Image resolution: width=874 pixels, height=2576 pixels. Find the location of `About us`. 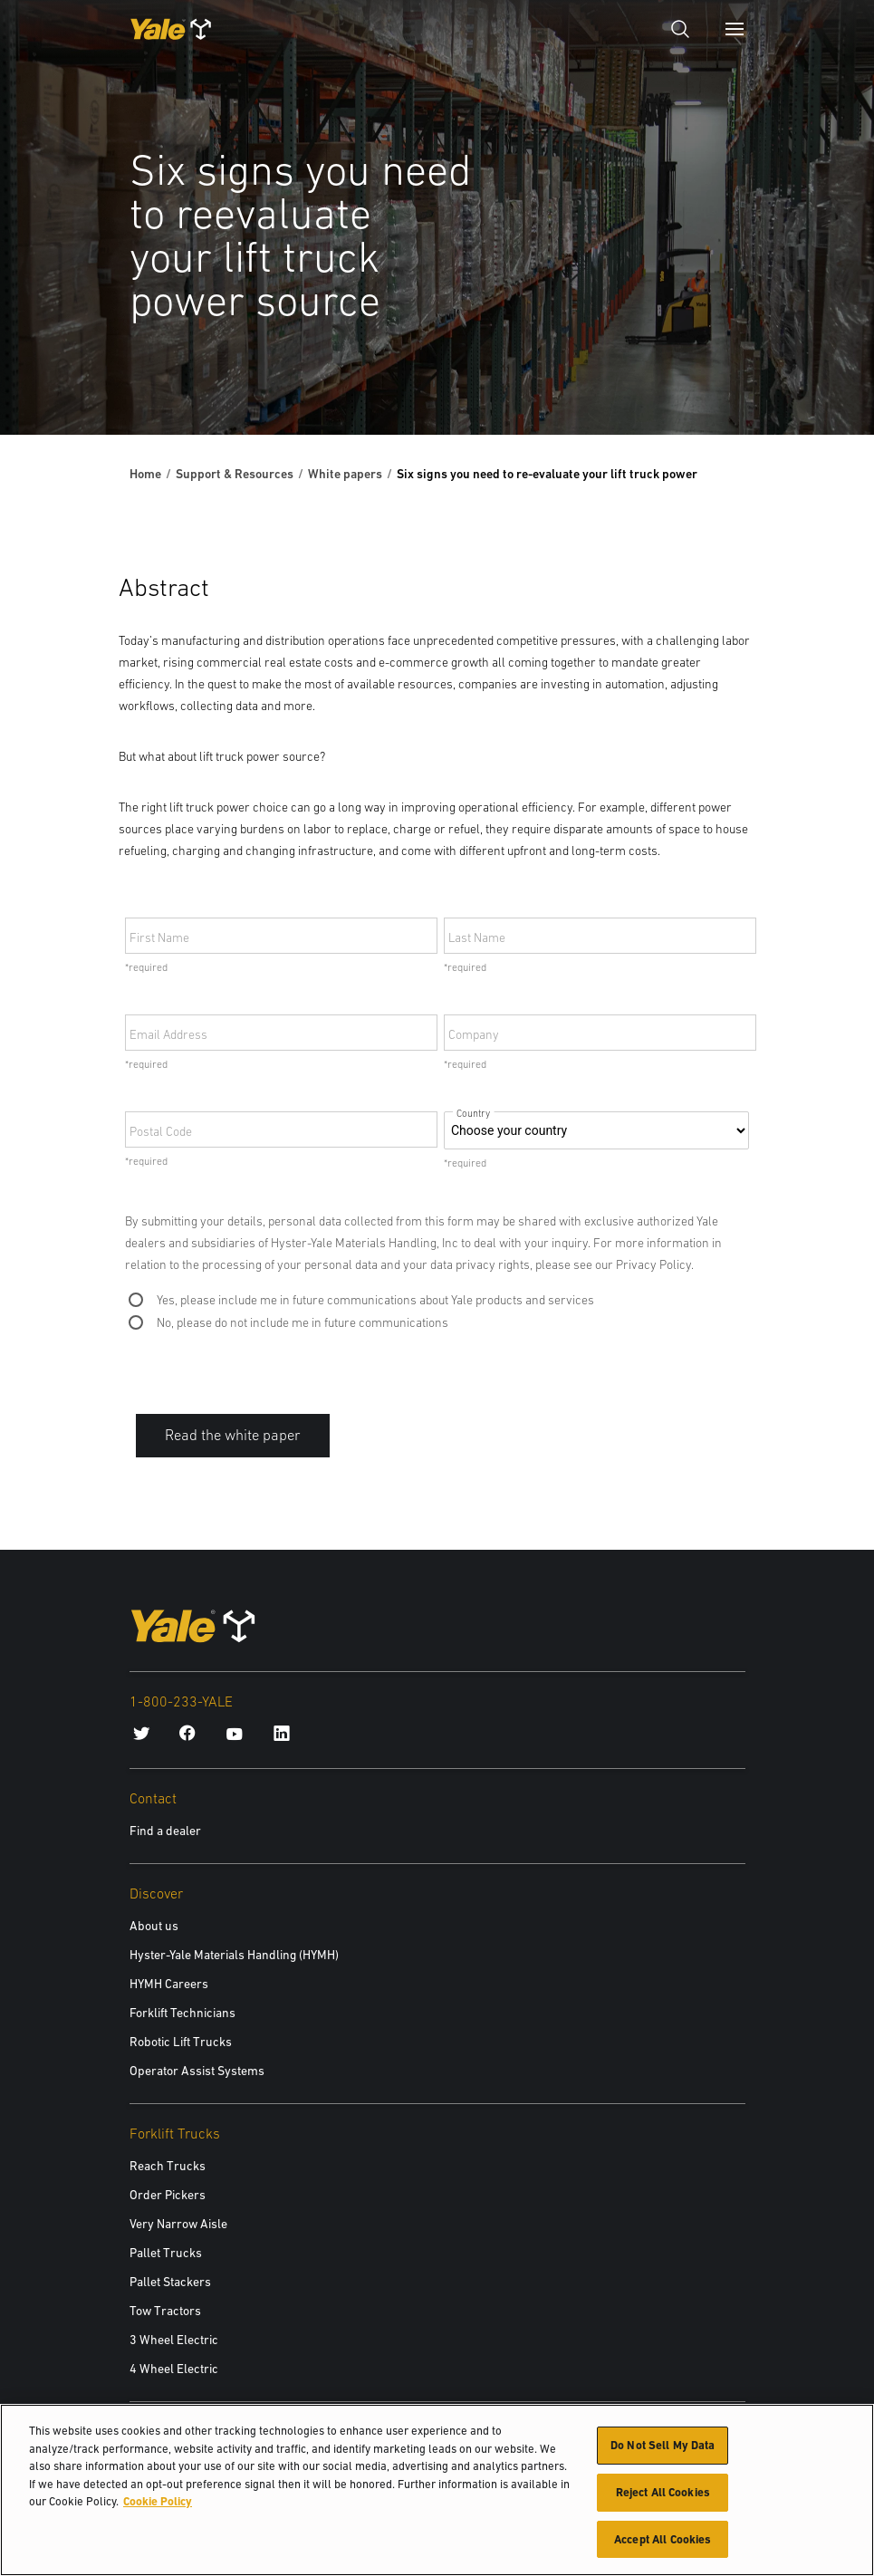

About us is located at coordinates (154, 1925).